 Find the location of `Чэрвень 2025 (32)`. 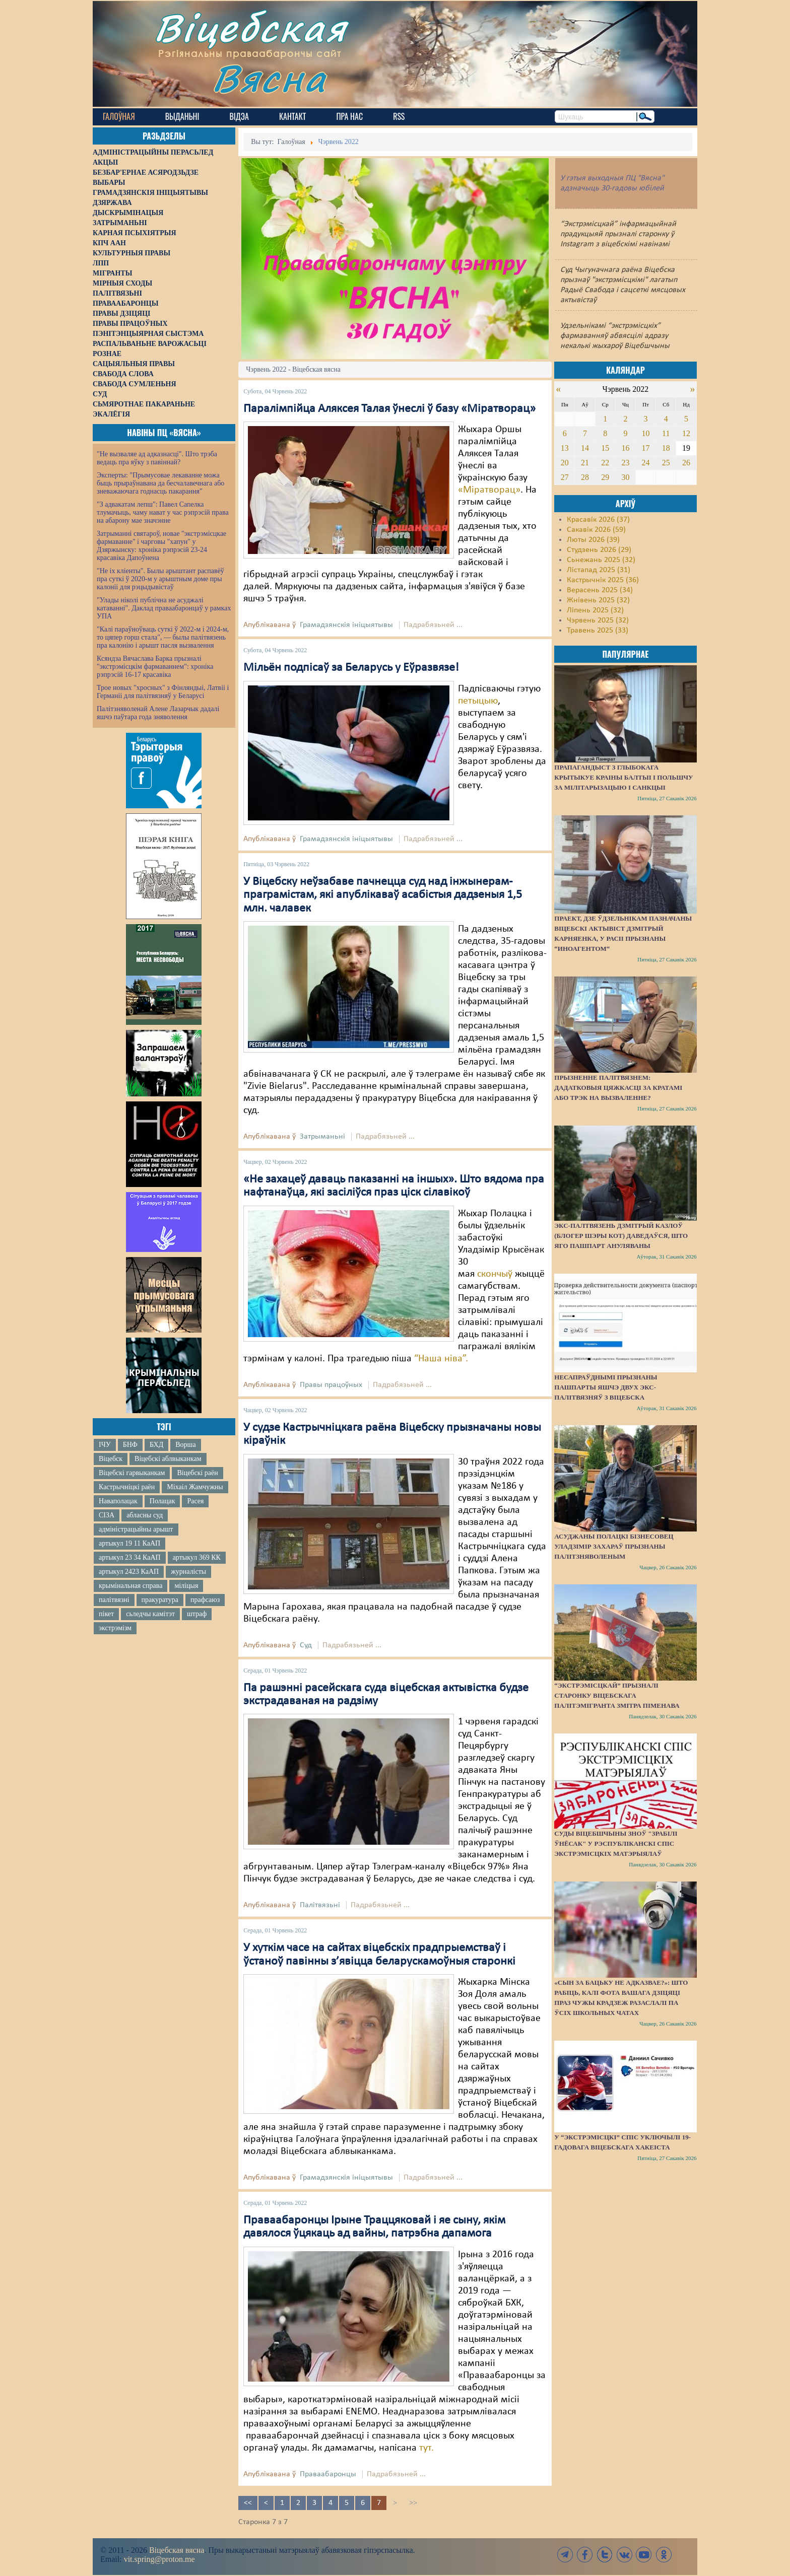

Чэрвень 2025 (32) is located at coordinates (598, 620).